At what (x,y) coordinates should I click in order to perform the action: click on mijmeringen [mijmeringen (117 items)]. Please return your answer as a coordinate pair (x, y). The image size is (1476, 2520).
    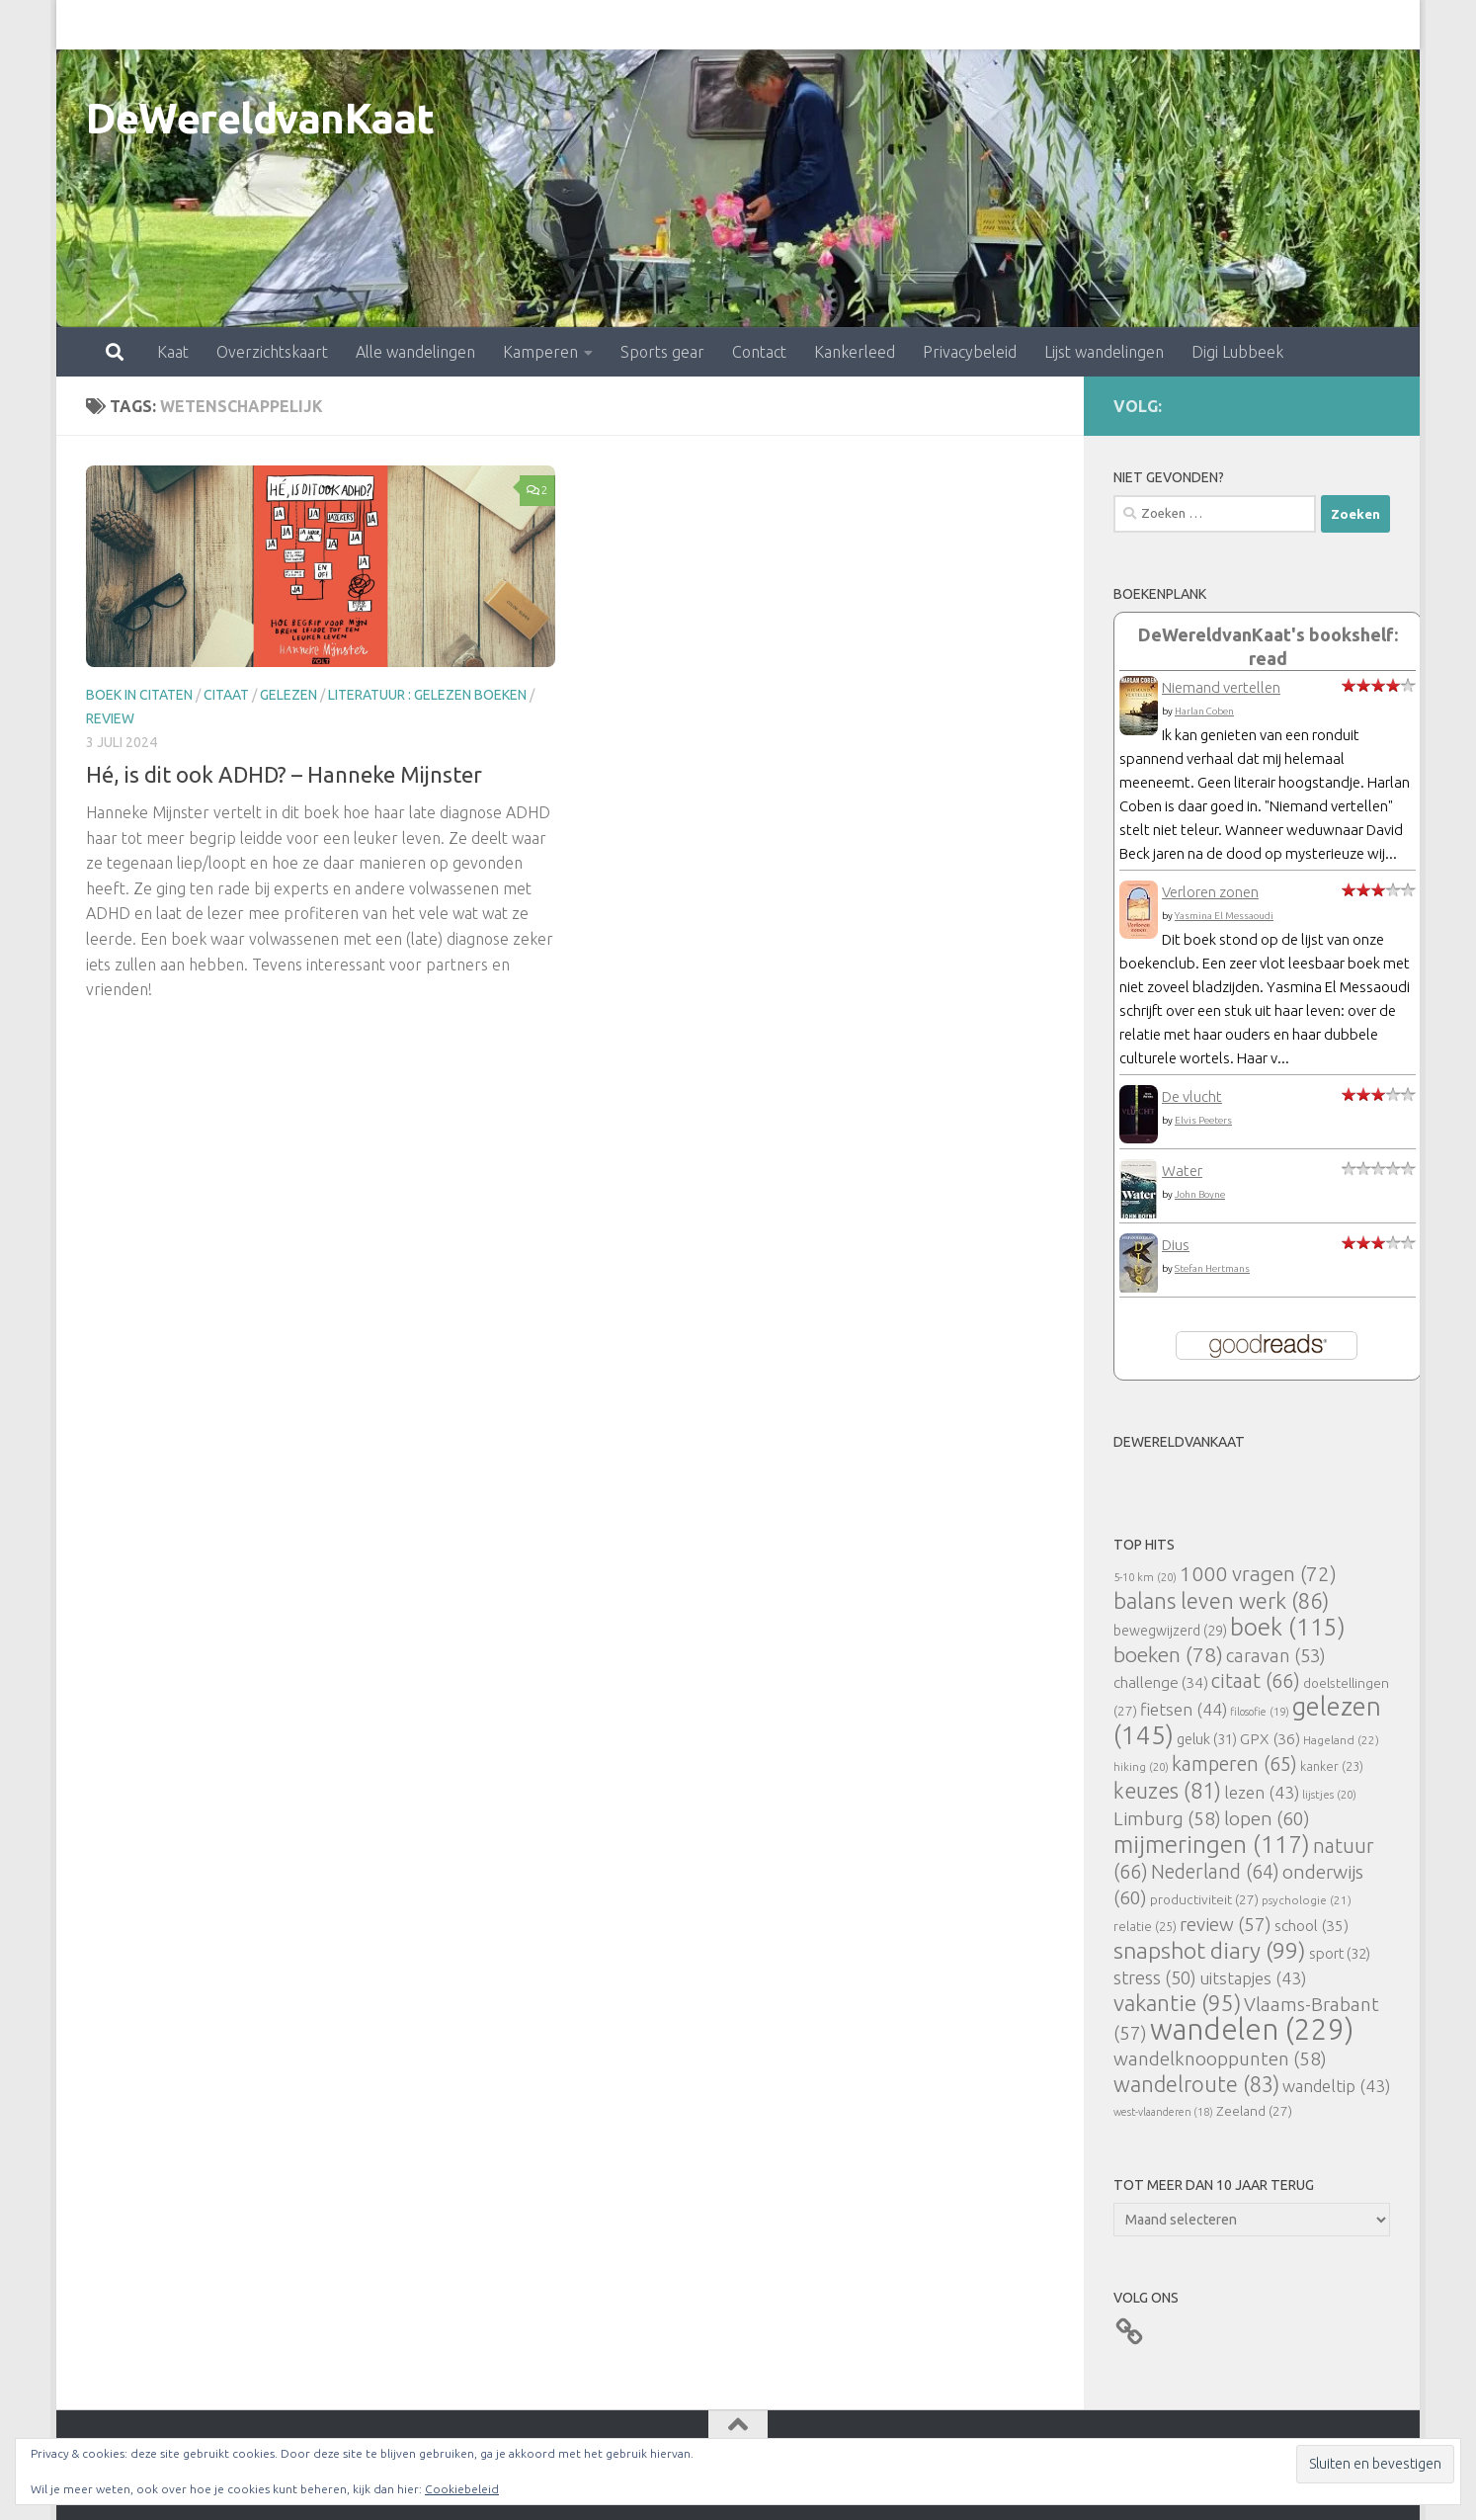
    Looking at the image, I should click on (1211, 1844).